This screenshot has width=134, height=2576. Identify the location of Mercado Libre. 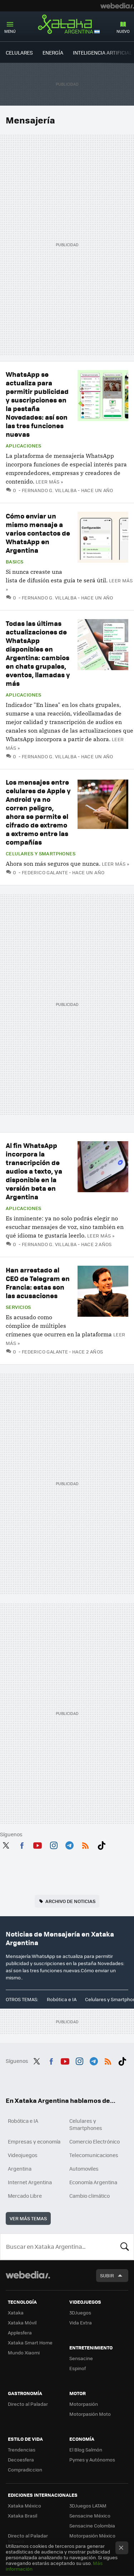
(25, 2195).